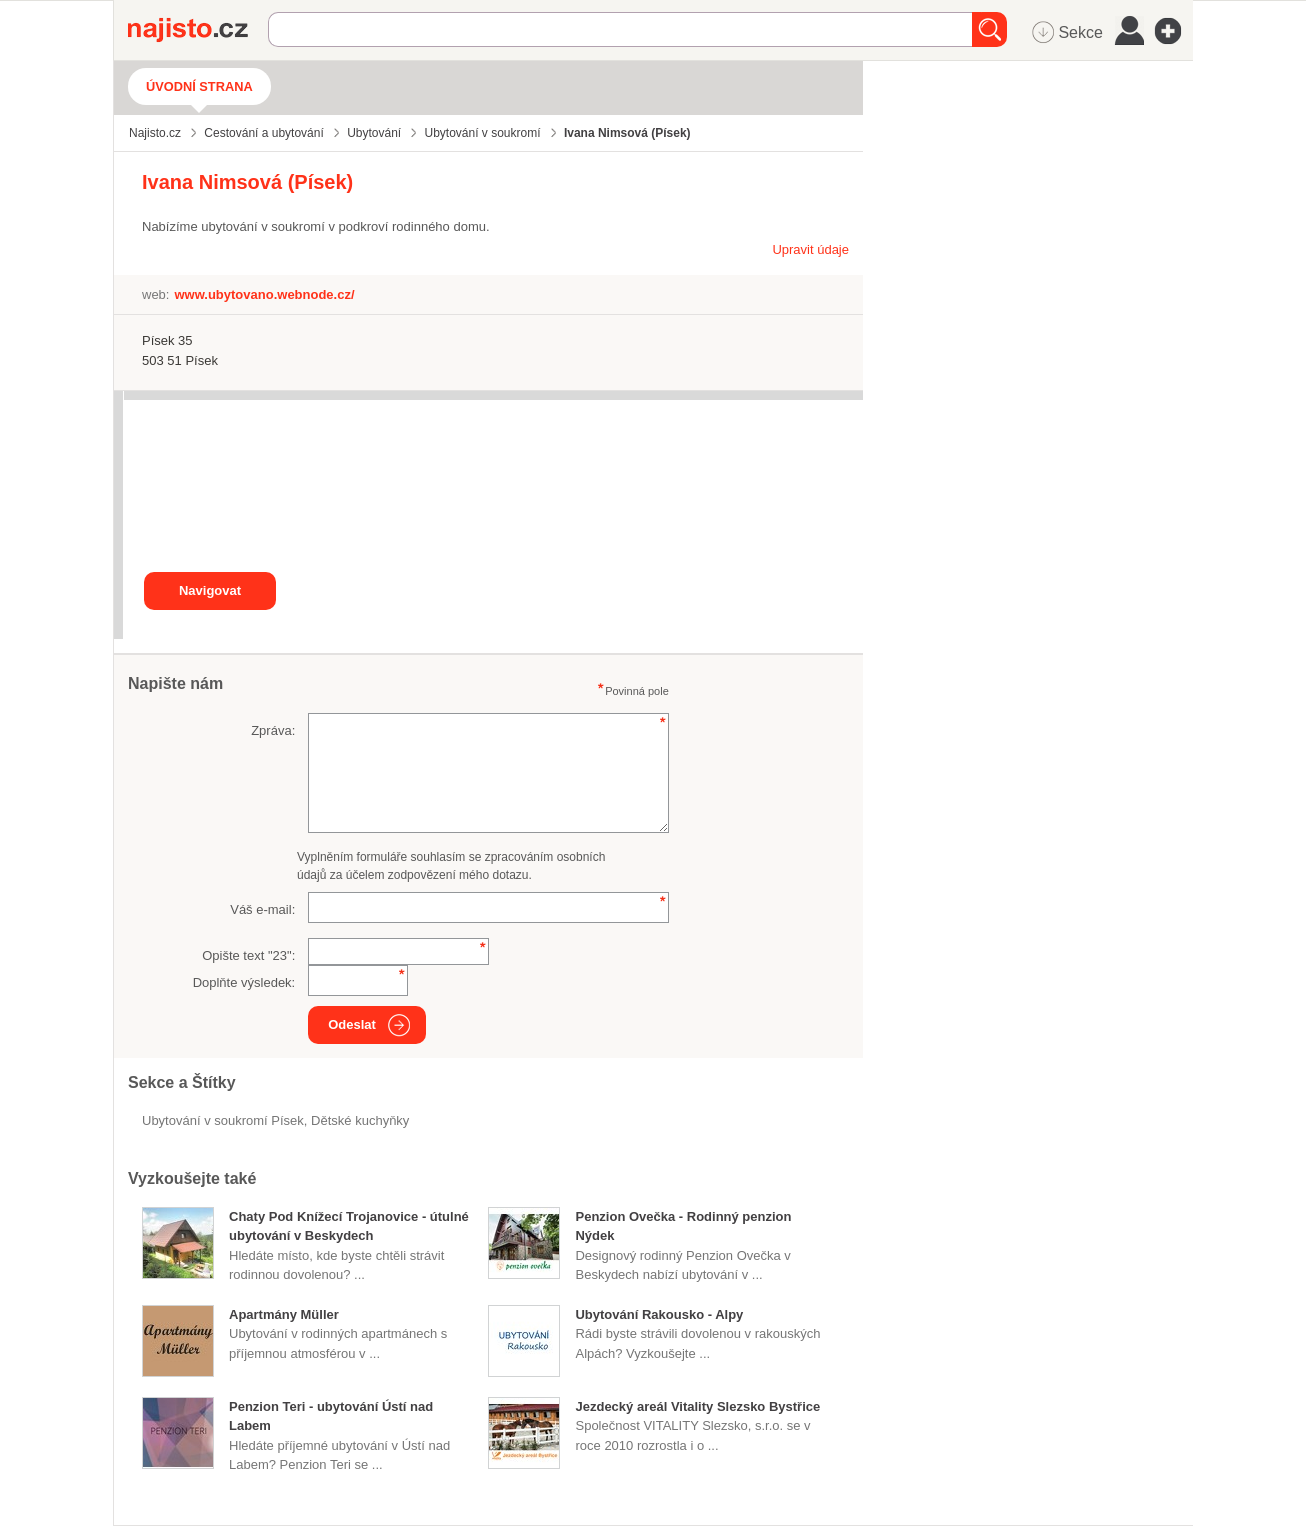 The height and width of the screenshot is (1526, 1306). What do you see at coordinates (262, 909) in the screenshot?
I see `Váš e-mail:` at bounding box center [262, 909].